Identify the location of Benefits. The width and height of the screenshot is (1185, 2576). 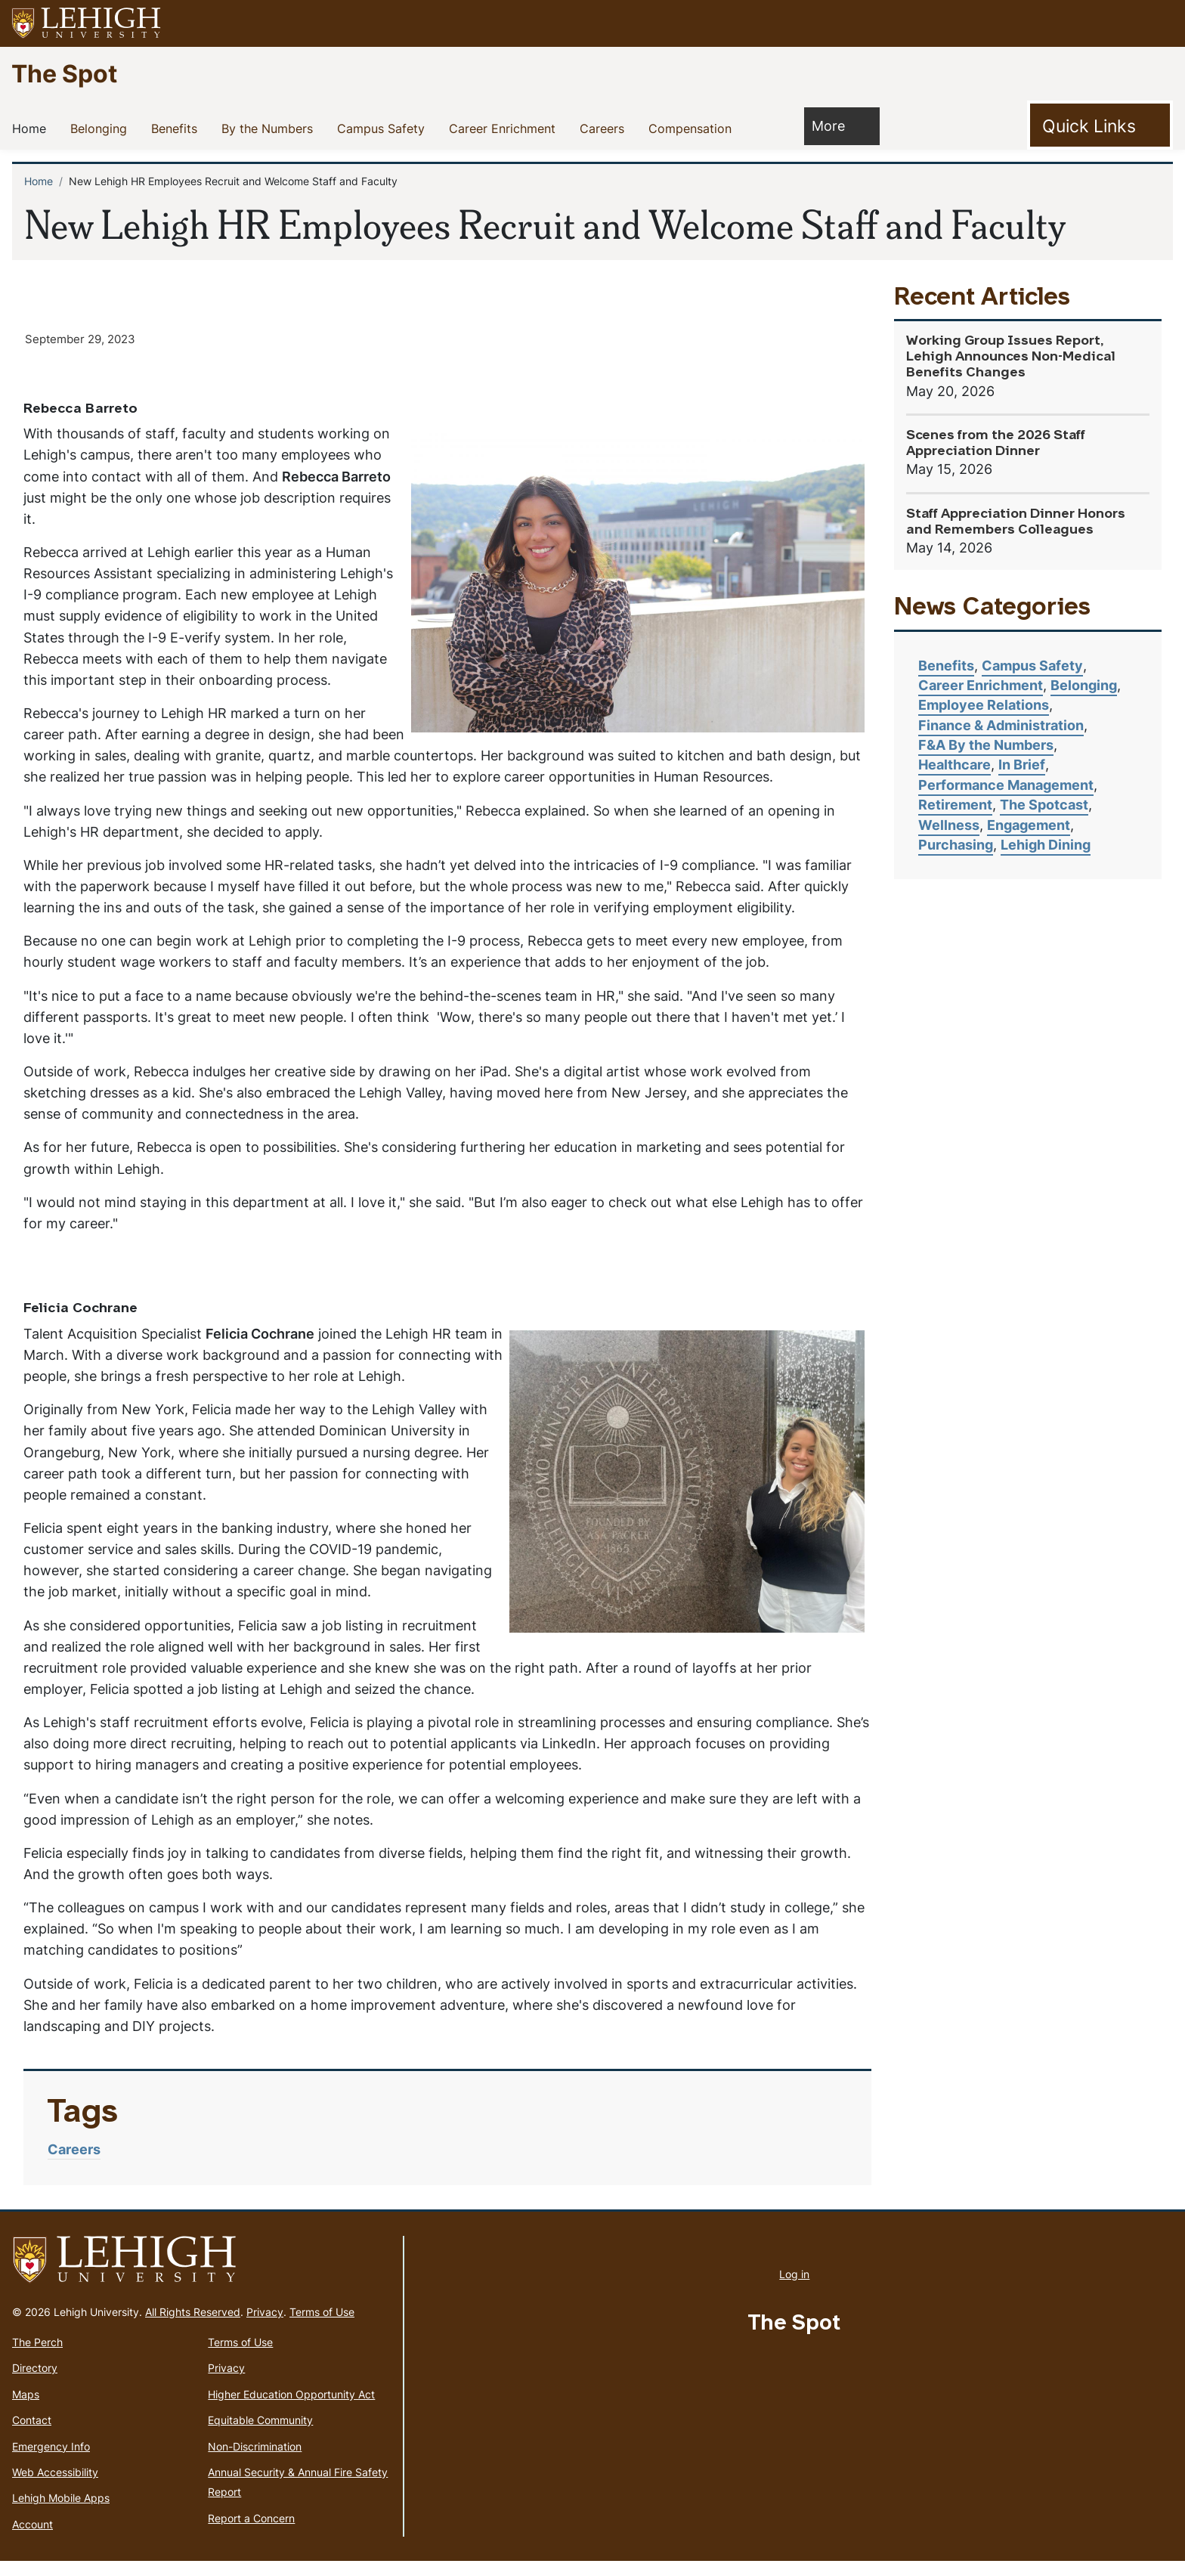
(177, 128).